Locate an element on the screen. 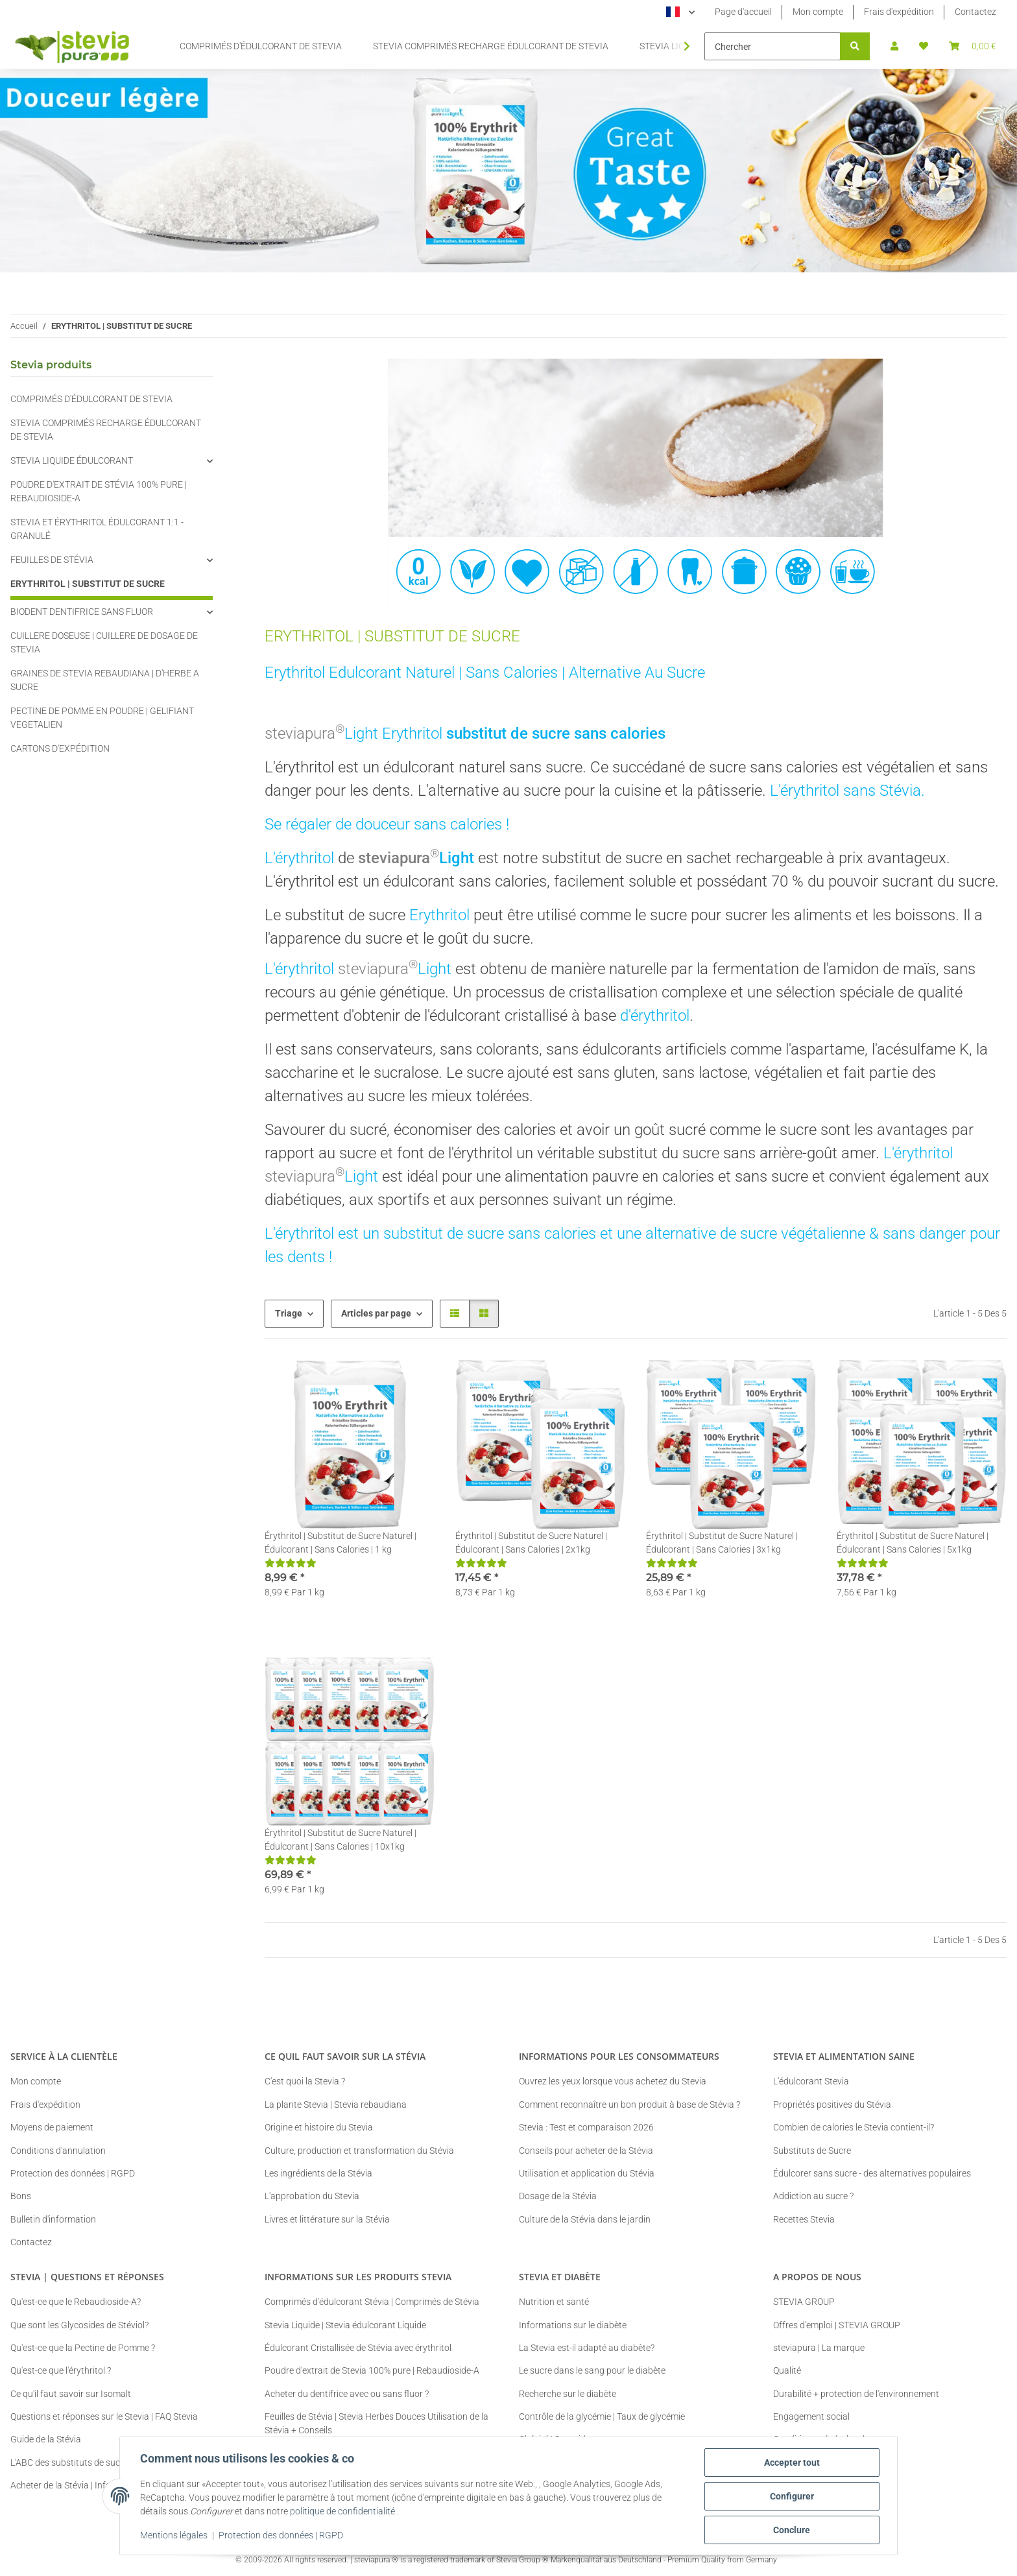 Image resolution: width=1017 pixels, height=2576 pixels. Érythritol | Substitut de Sucre Naturel | Édulcorant | Sans Calories | 10x1kg is located at coordinates (340, 1840).